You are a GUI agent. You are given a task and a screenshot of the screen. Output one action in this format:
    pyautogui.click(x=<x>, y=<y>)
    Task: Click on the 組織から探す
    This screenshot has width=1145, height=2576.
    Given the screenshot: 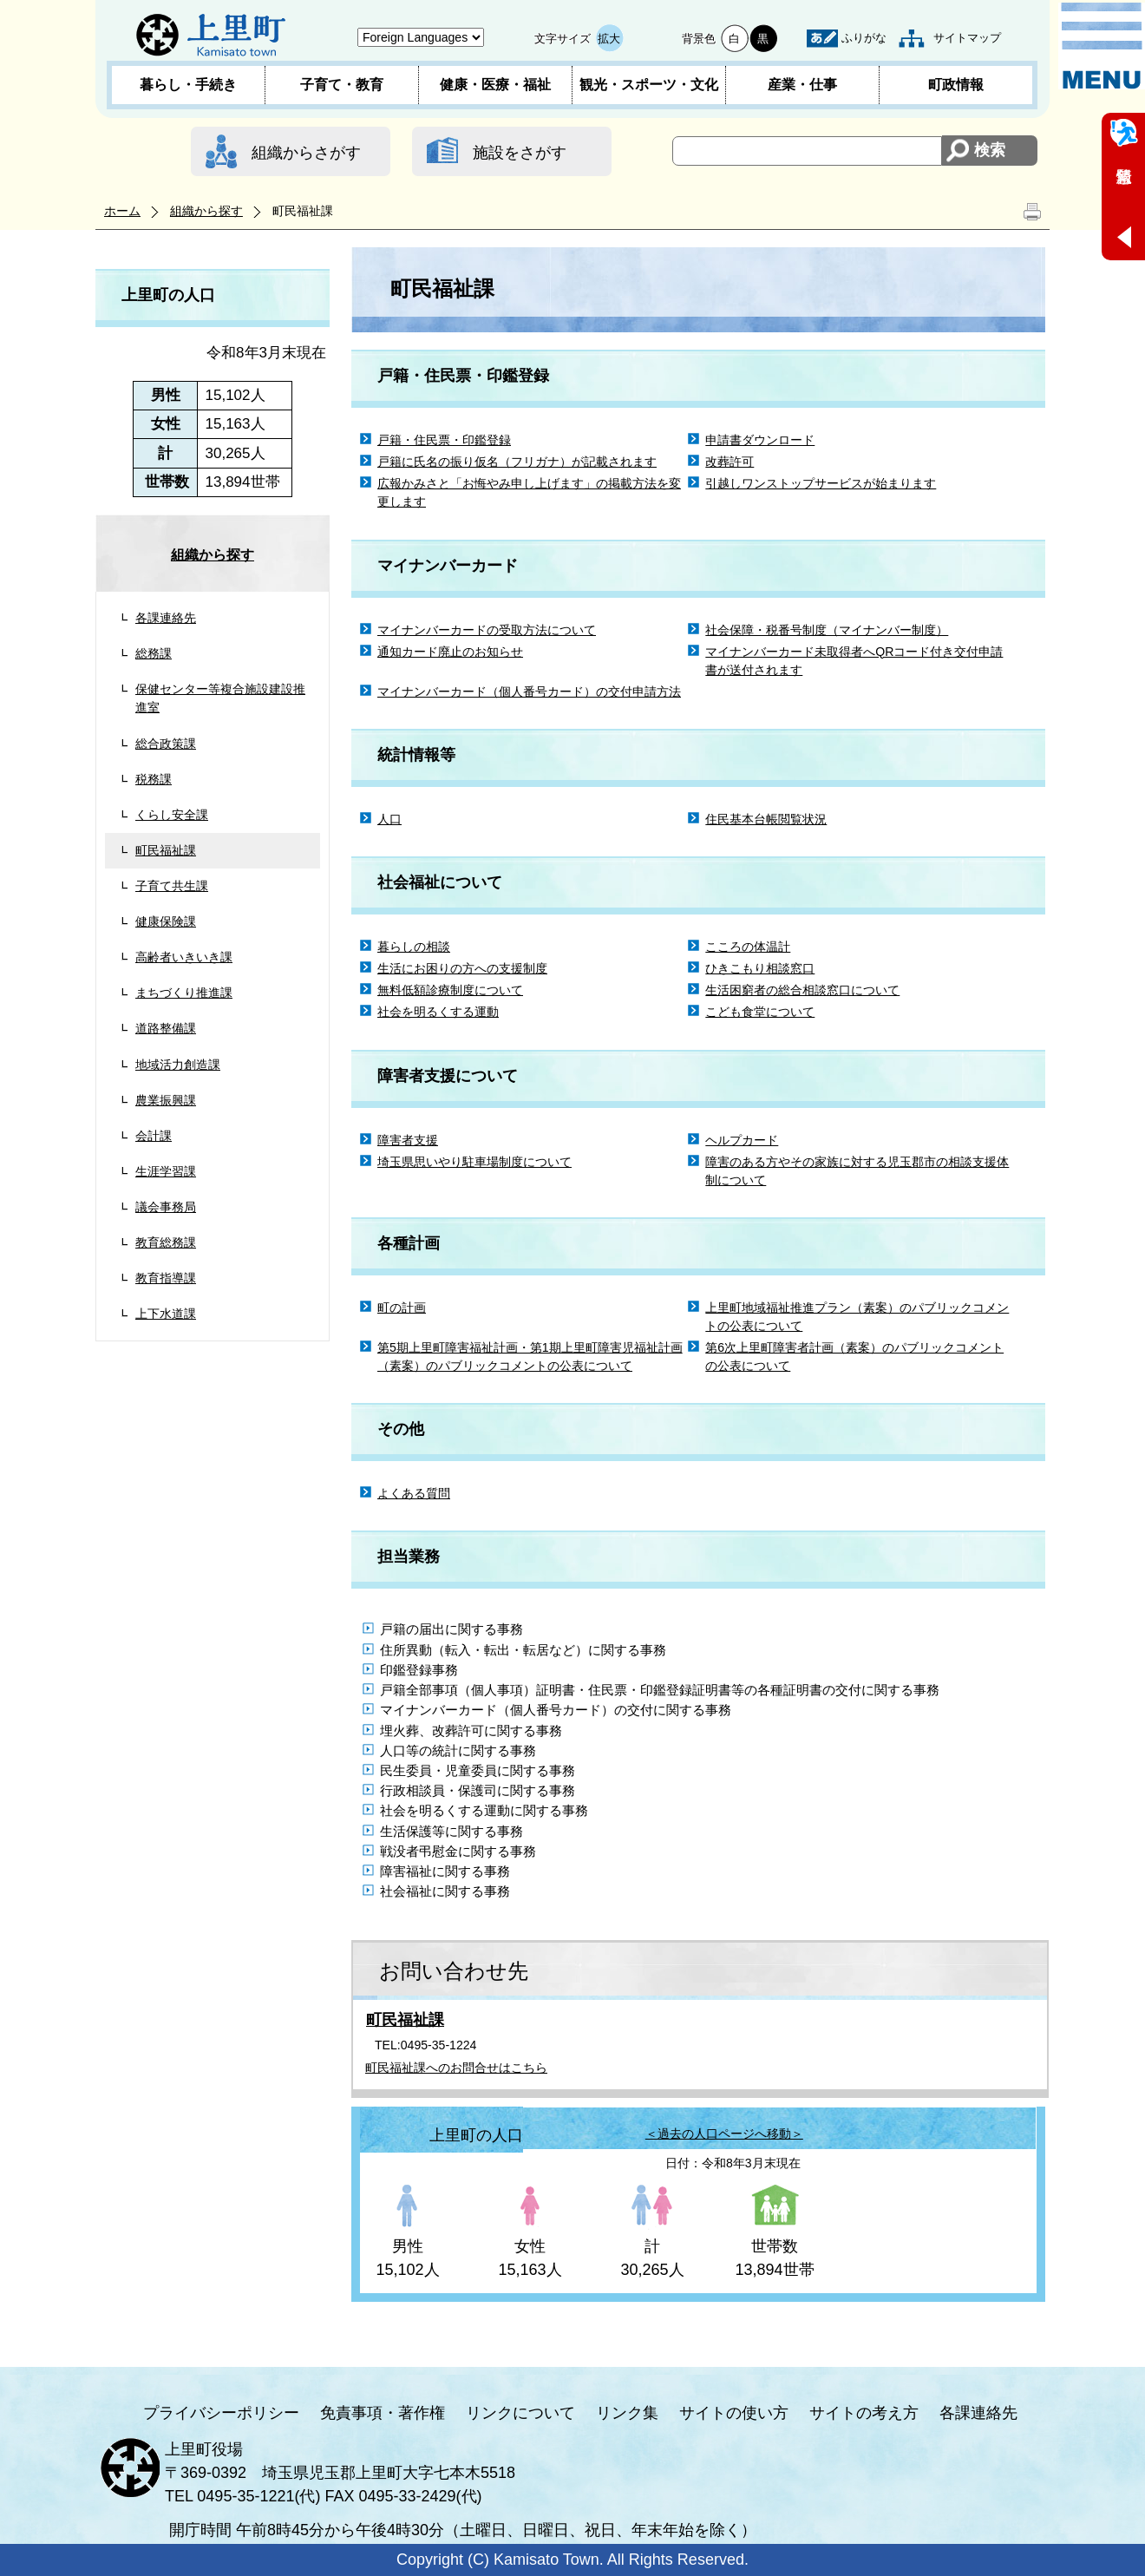 What is the action you would take?
    pyautogui.click(x=206, y=211)
    